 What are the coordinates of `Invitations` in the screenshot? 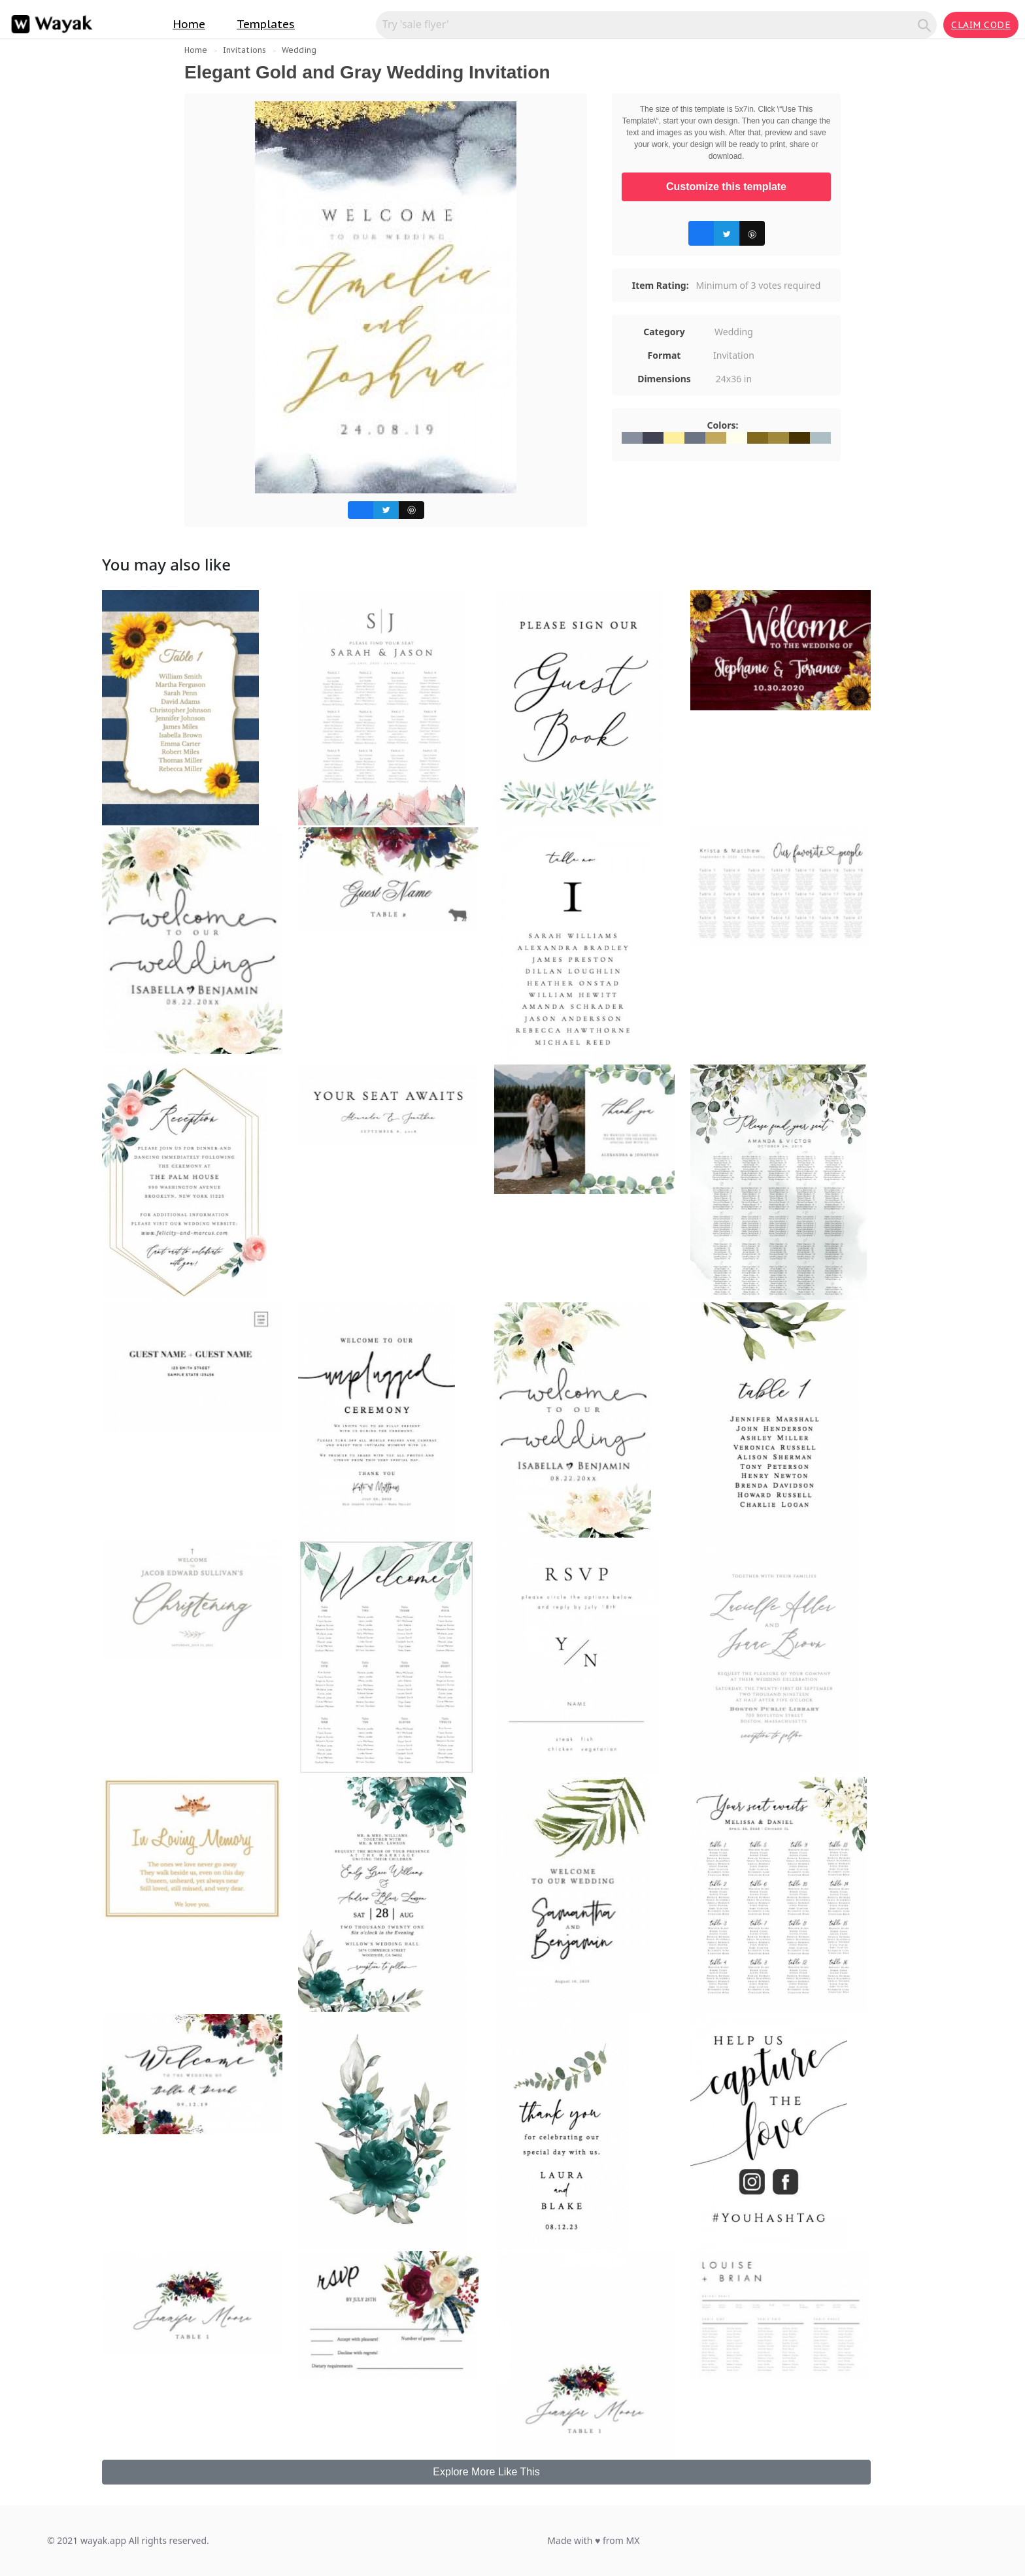 It's located at (244, 50).